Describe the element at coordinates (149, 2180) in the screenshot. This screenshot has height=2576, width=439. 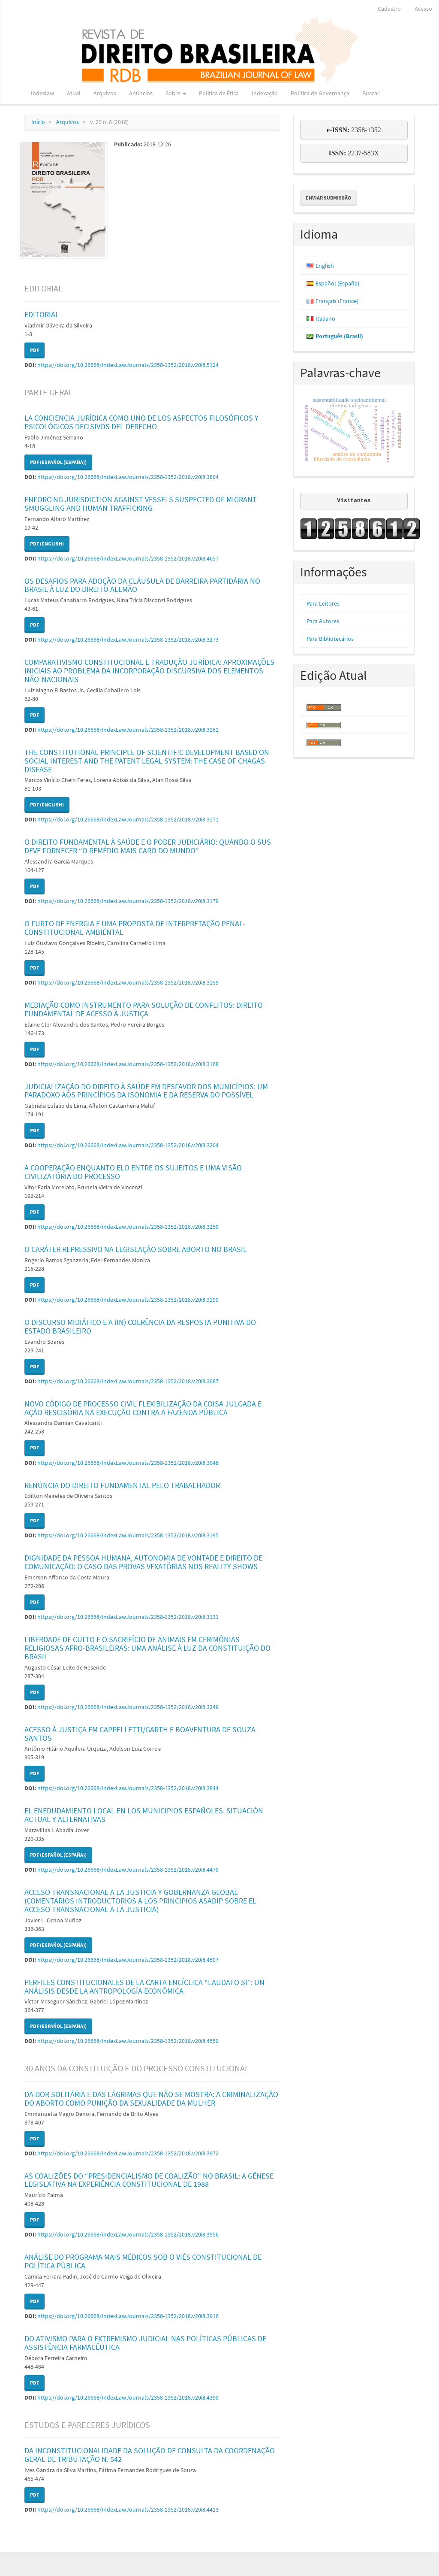
I see `AS COALIZÕES DO “PRESIDENCIALISMO DE COALIZÃO” NO BRASIL: A GÊNESE LEGISLATIVA NA EXPERIÊNCIA CONSTITUCIONAL DE 1988` at that location.